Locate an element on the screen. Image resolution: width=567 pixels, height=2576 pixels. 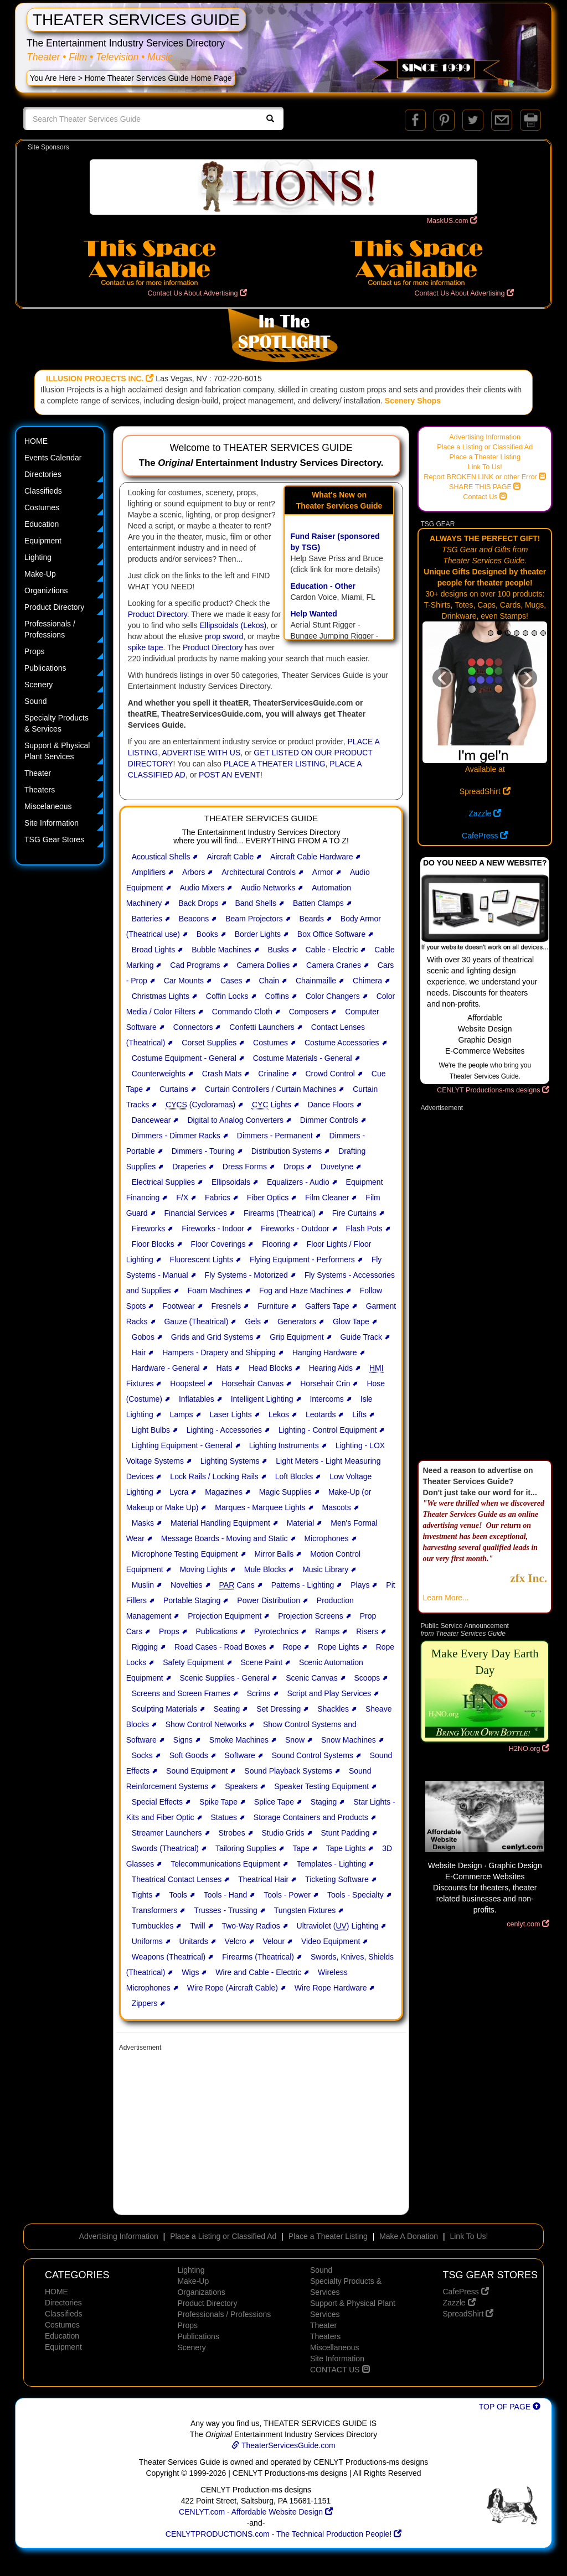
Connectors is located at coordinates (193, 1027).